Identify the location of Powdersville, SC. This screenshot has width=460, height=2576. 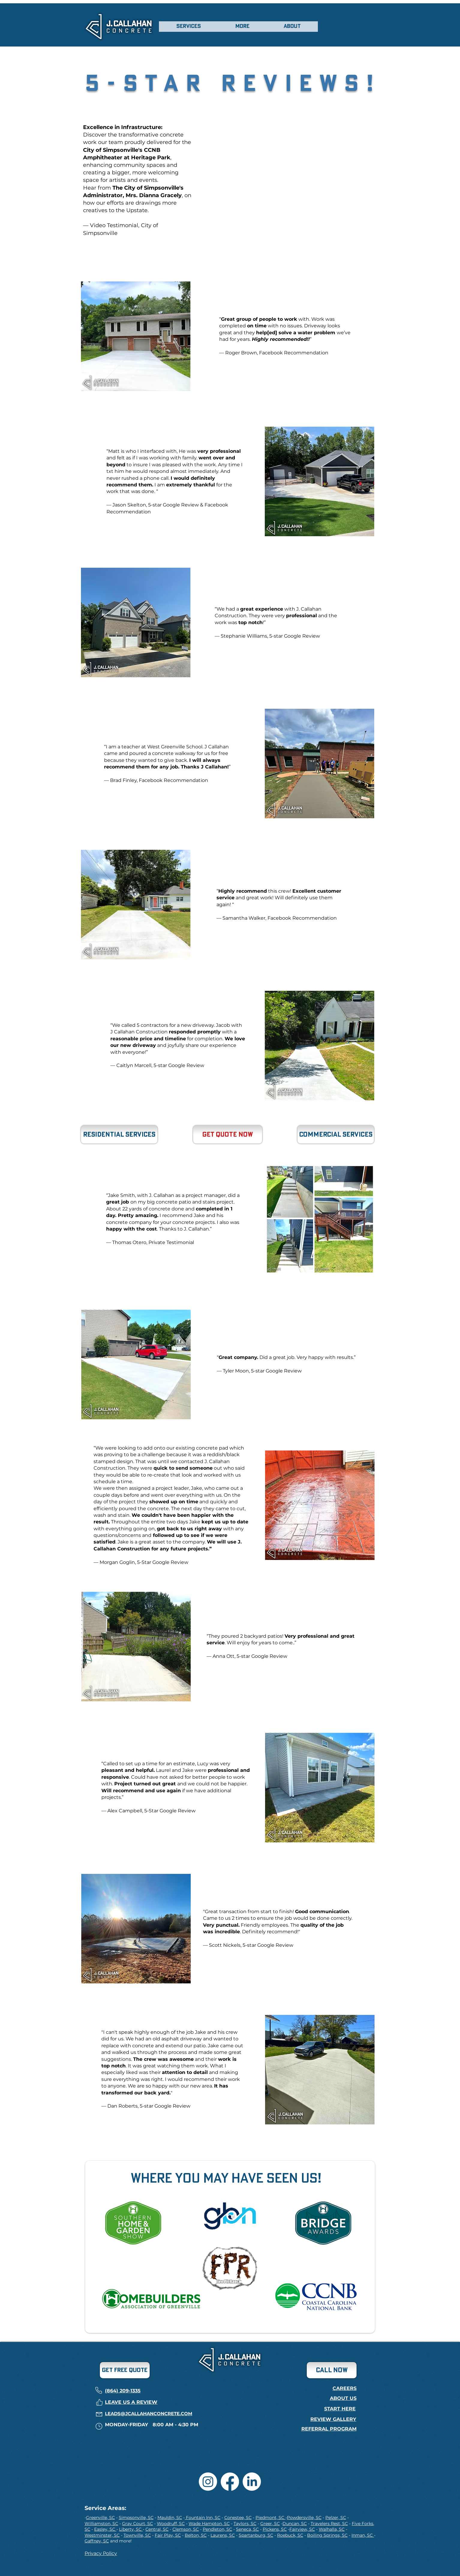
(304, 2517).